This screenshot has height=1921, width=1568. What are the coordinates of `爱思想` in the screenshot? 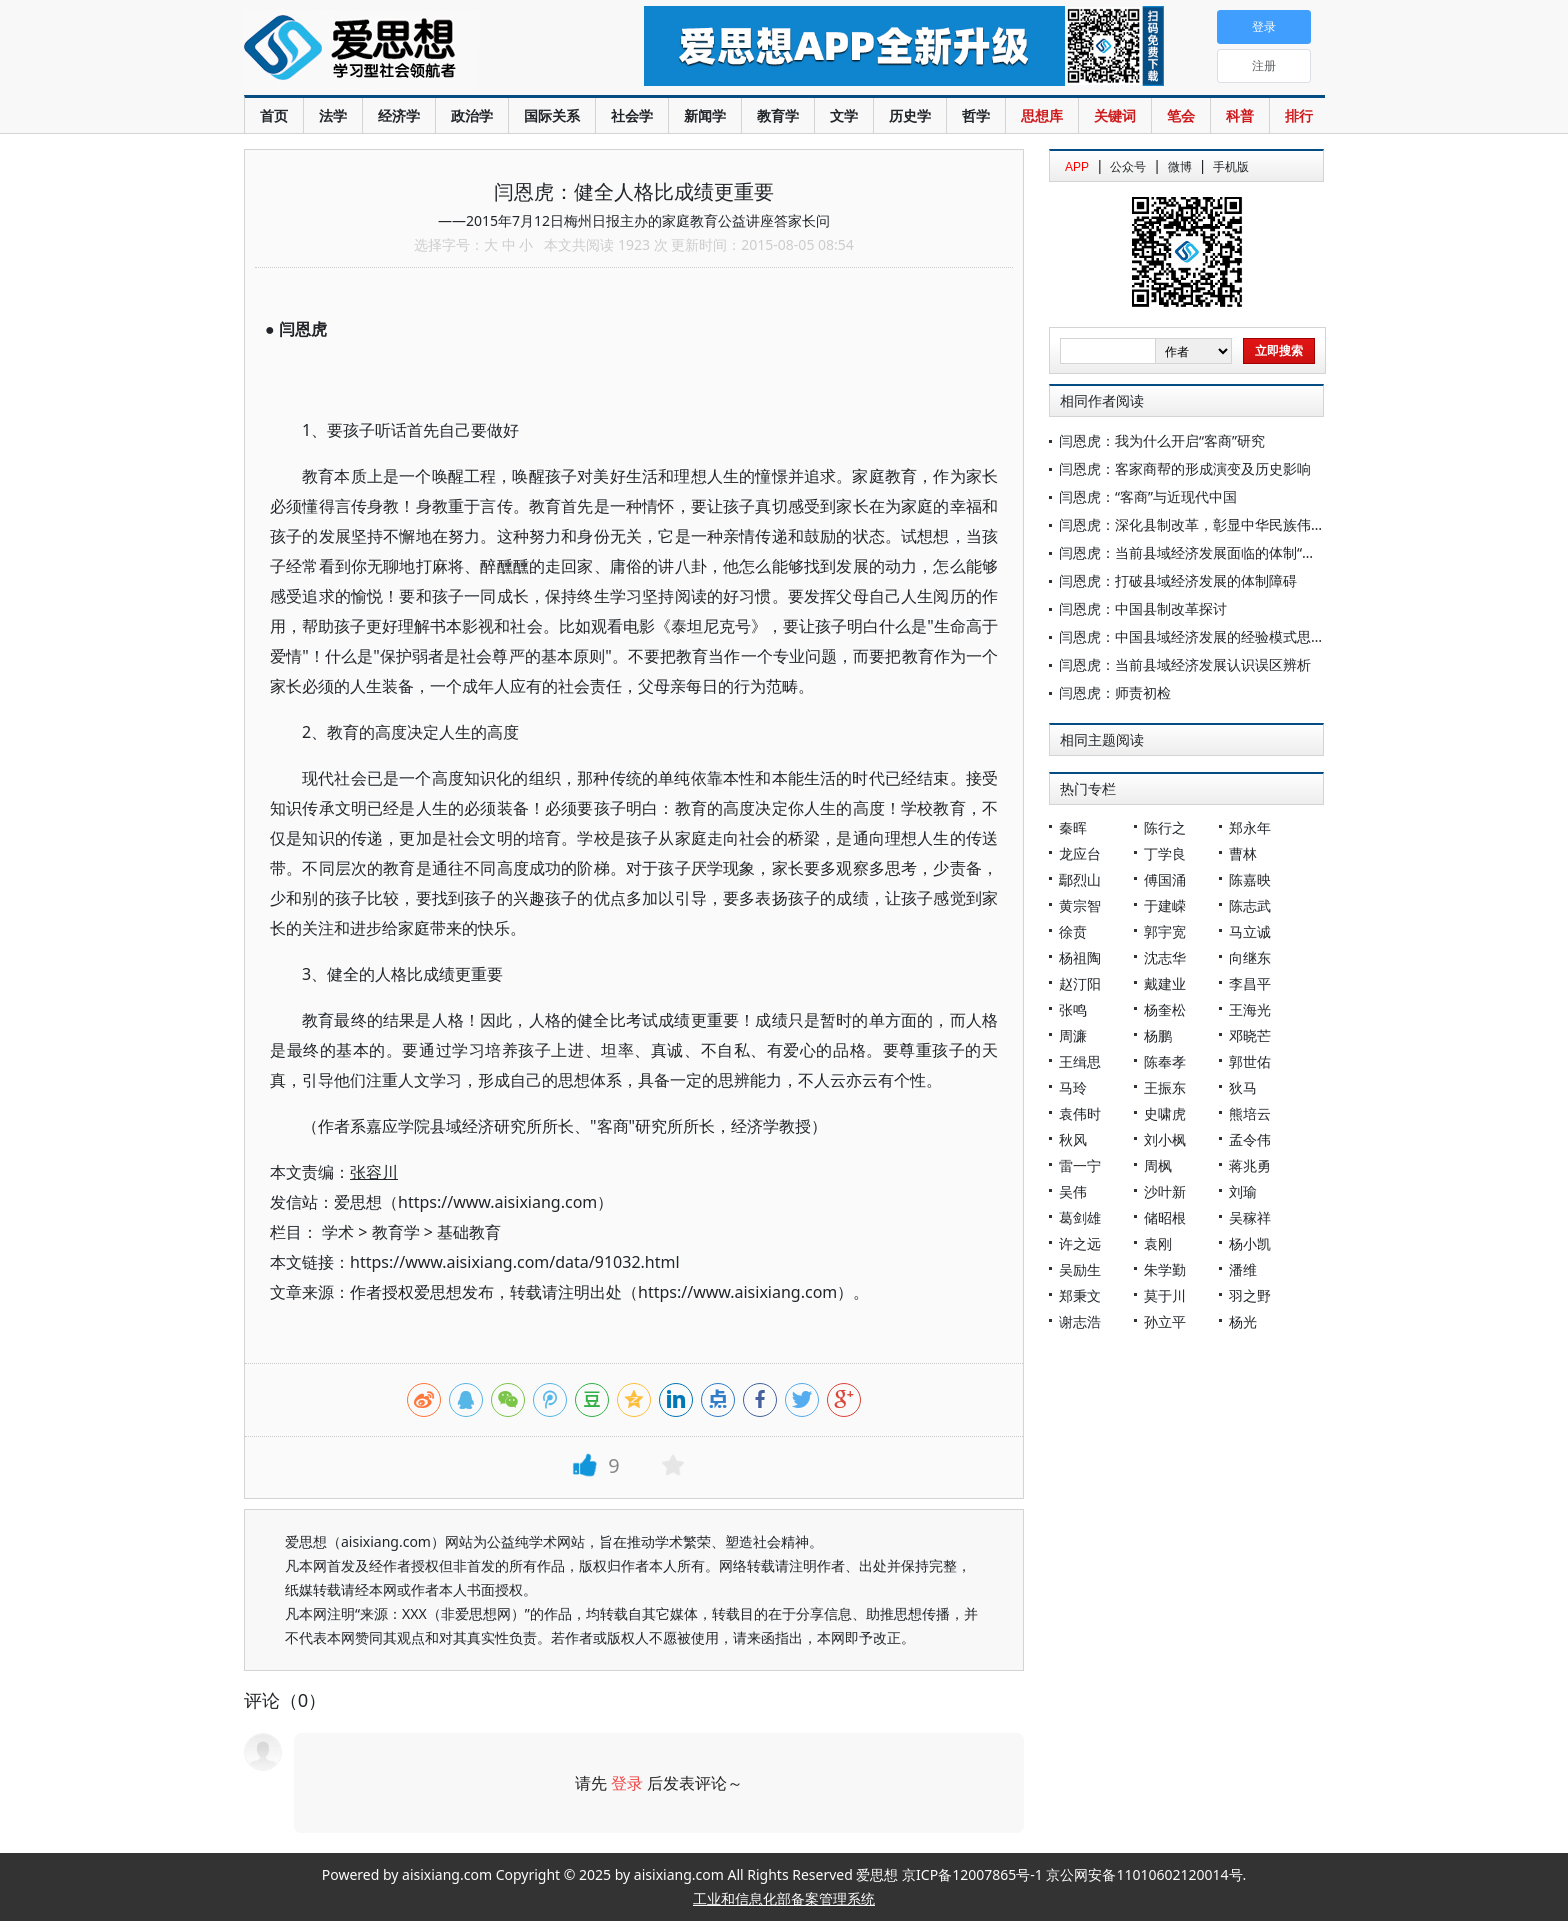 It's located at (403, 50).